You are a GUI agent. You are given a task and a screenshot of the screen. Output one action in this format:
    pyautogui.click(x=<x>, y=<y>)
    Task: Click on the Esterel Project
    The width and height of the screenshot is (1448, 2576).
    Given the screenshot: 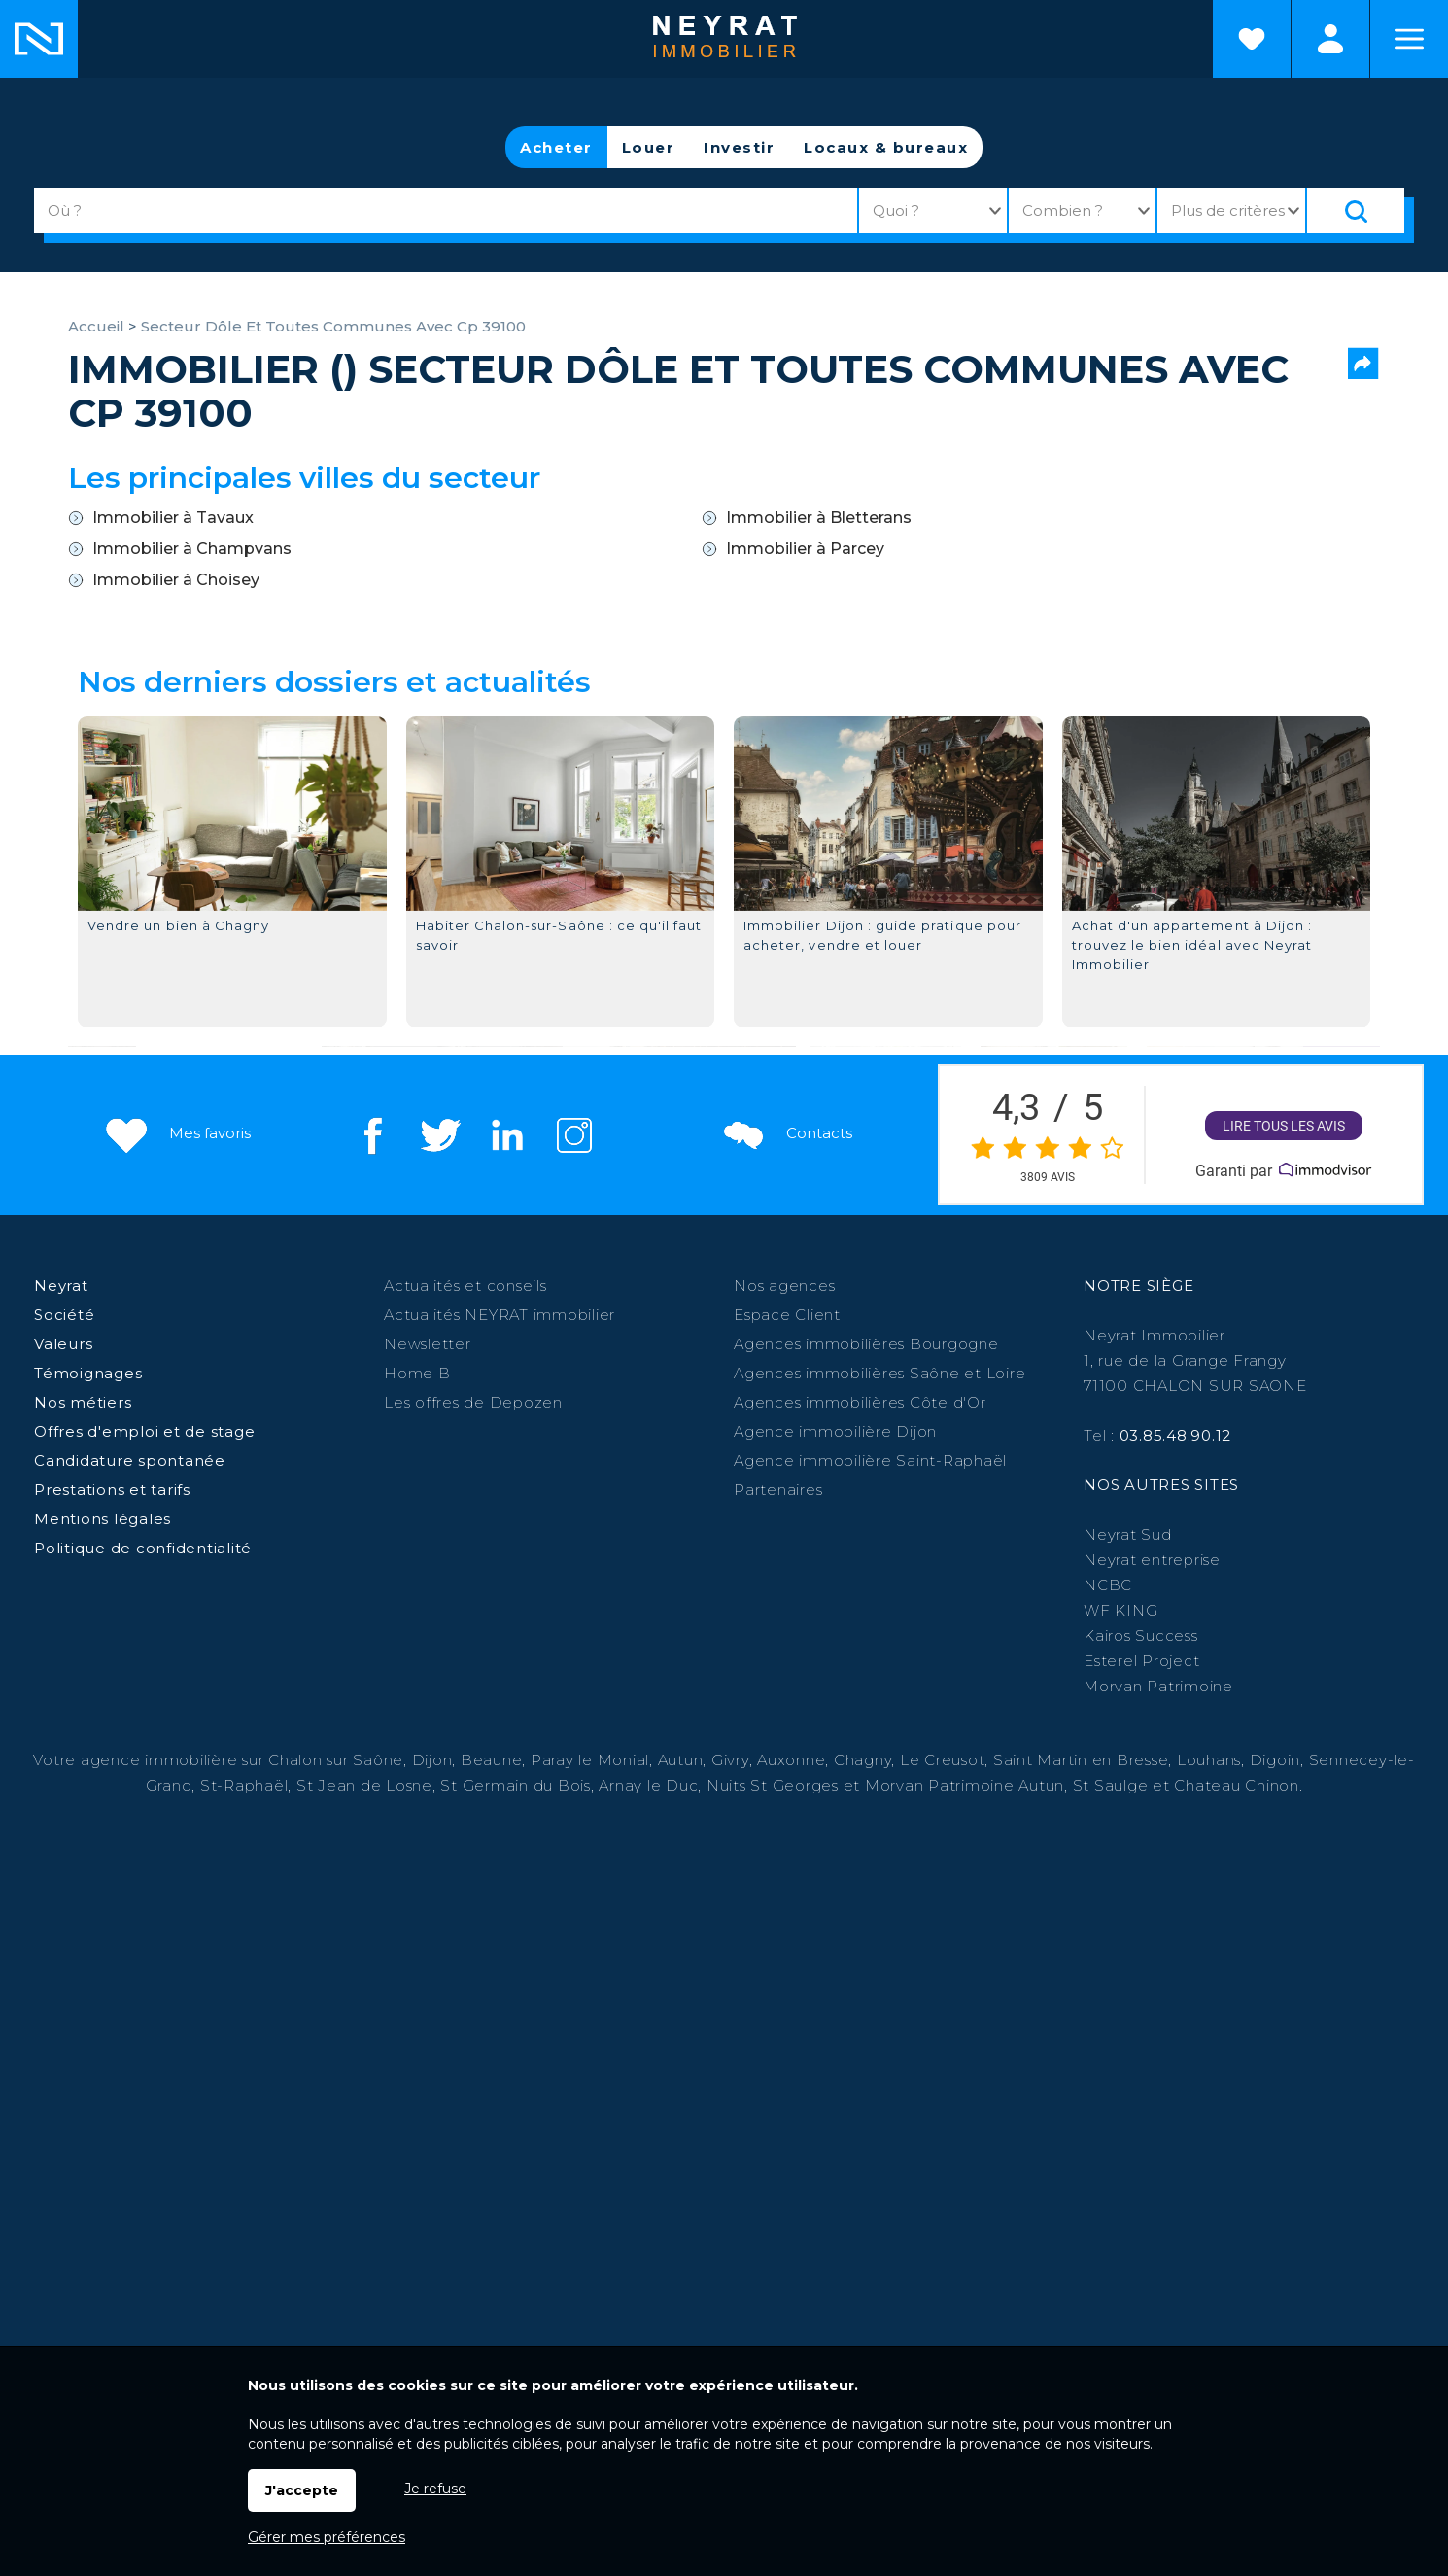 What is the action you would take?
    pyautogui.click(x=1141, y=1661)
    